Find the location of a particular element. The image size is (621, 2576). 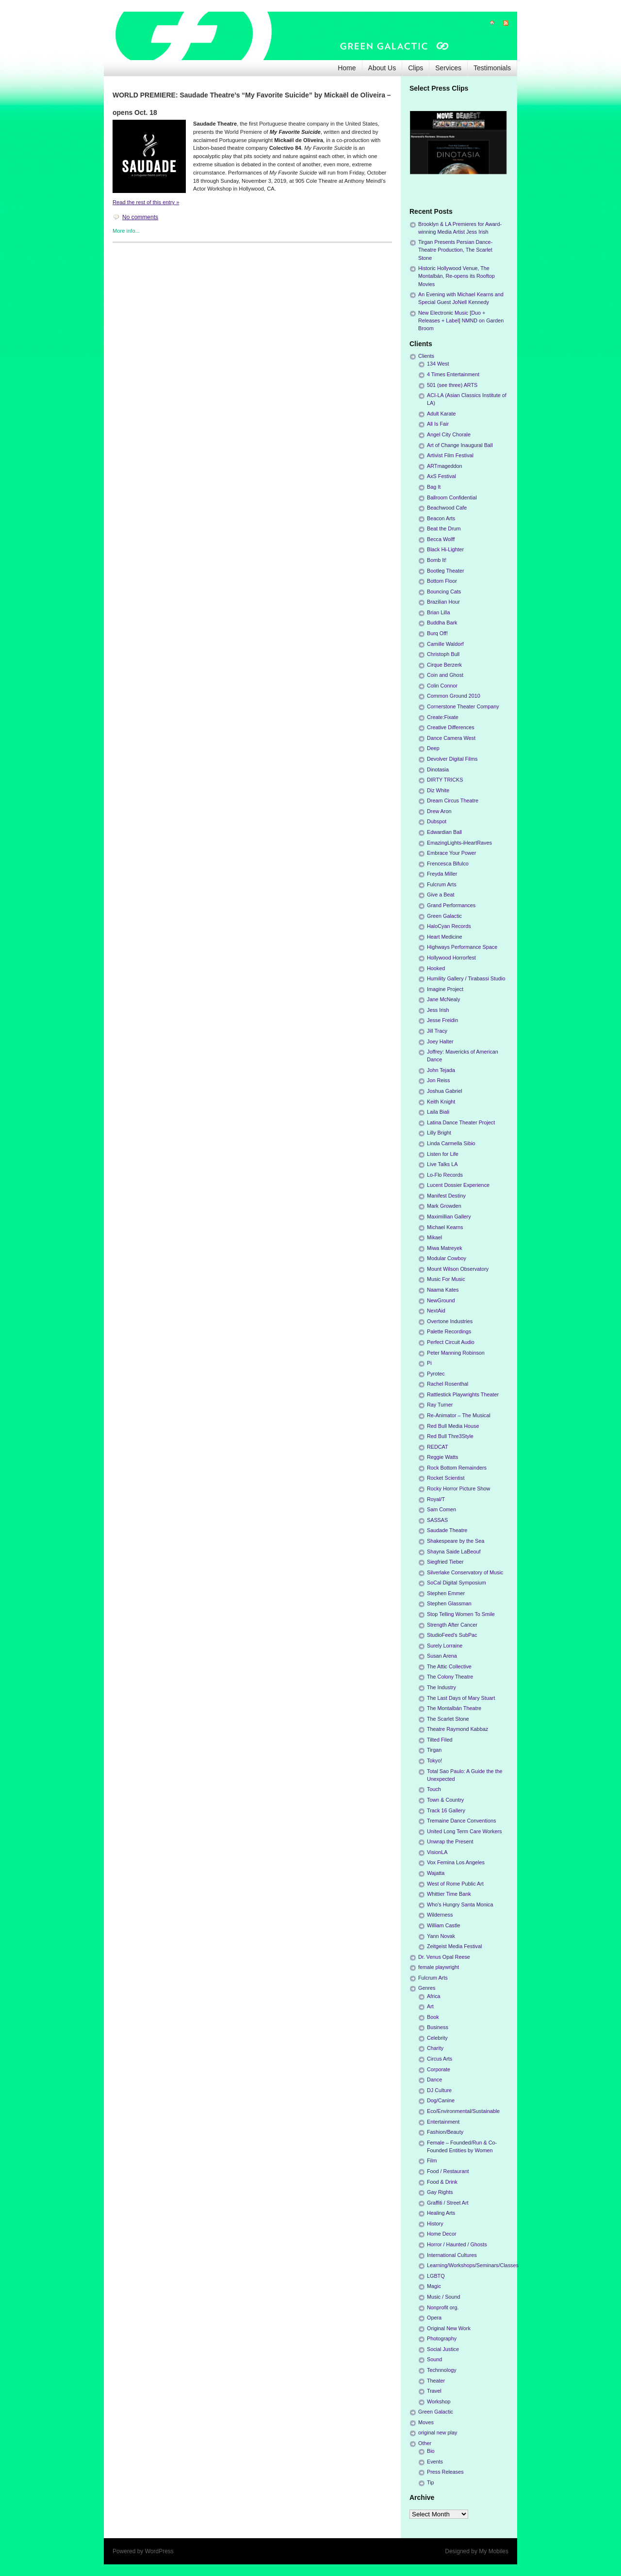

Yann Novak is located at coordinates (441, 1936).